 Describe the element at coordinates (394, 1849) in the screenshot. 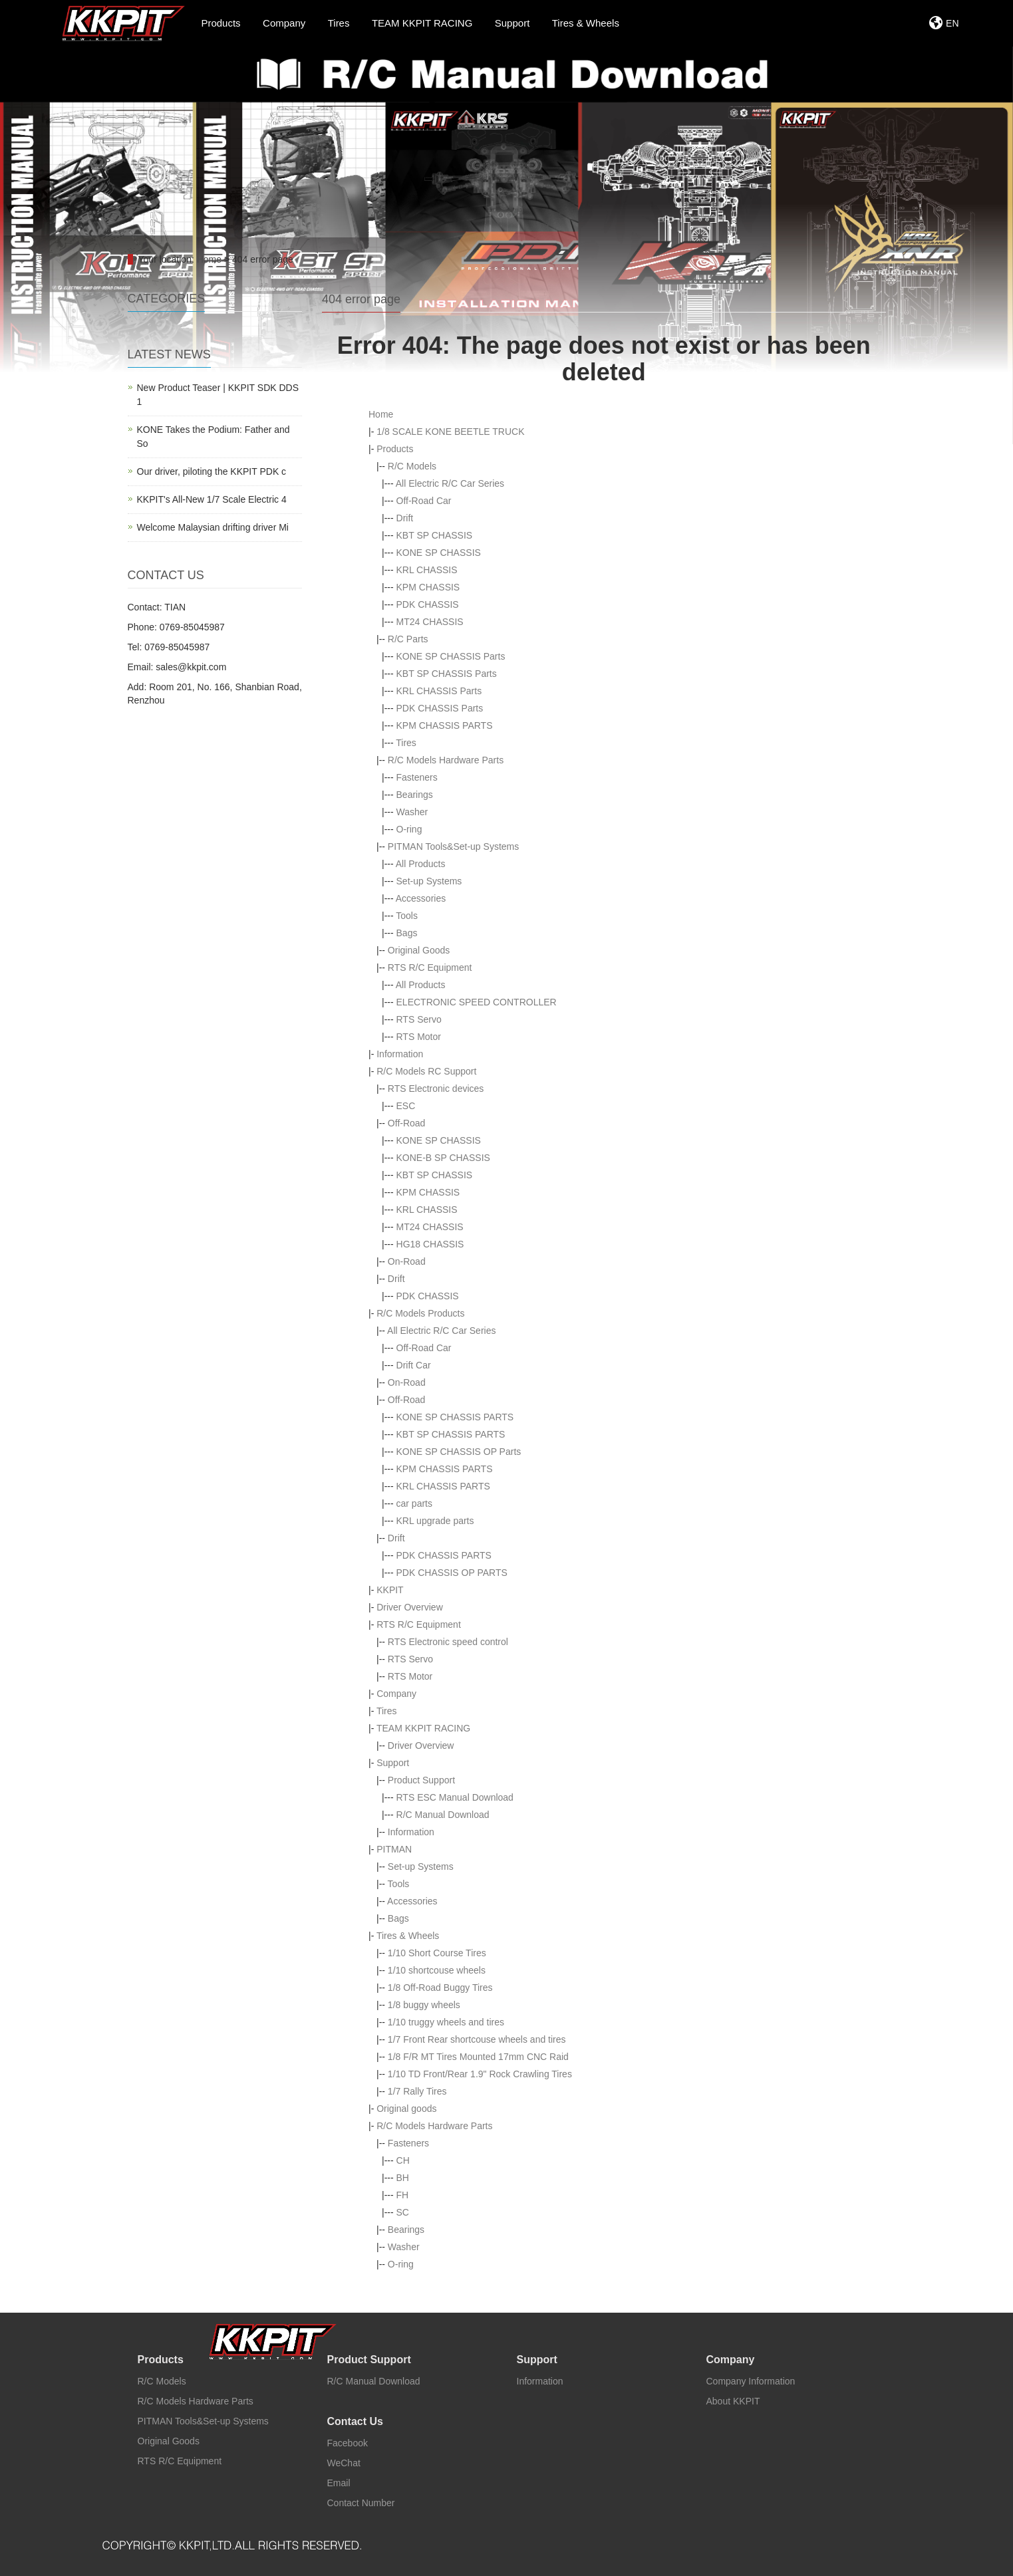

I see `PITMAN` at that location.